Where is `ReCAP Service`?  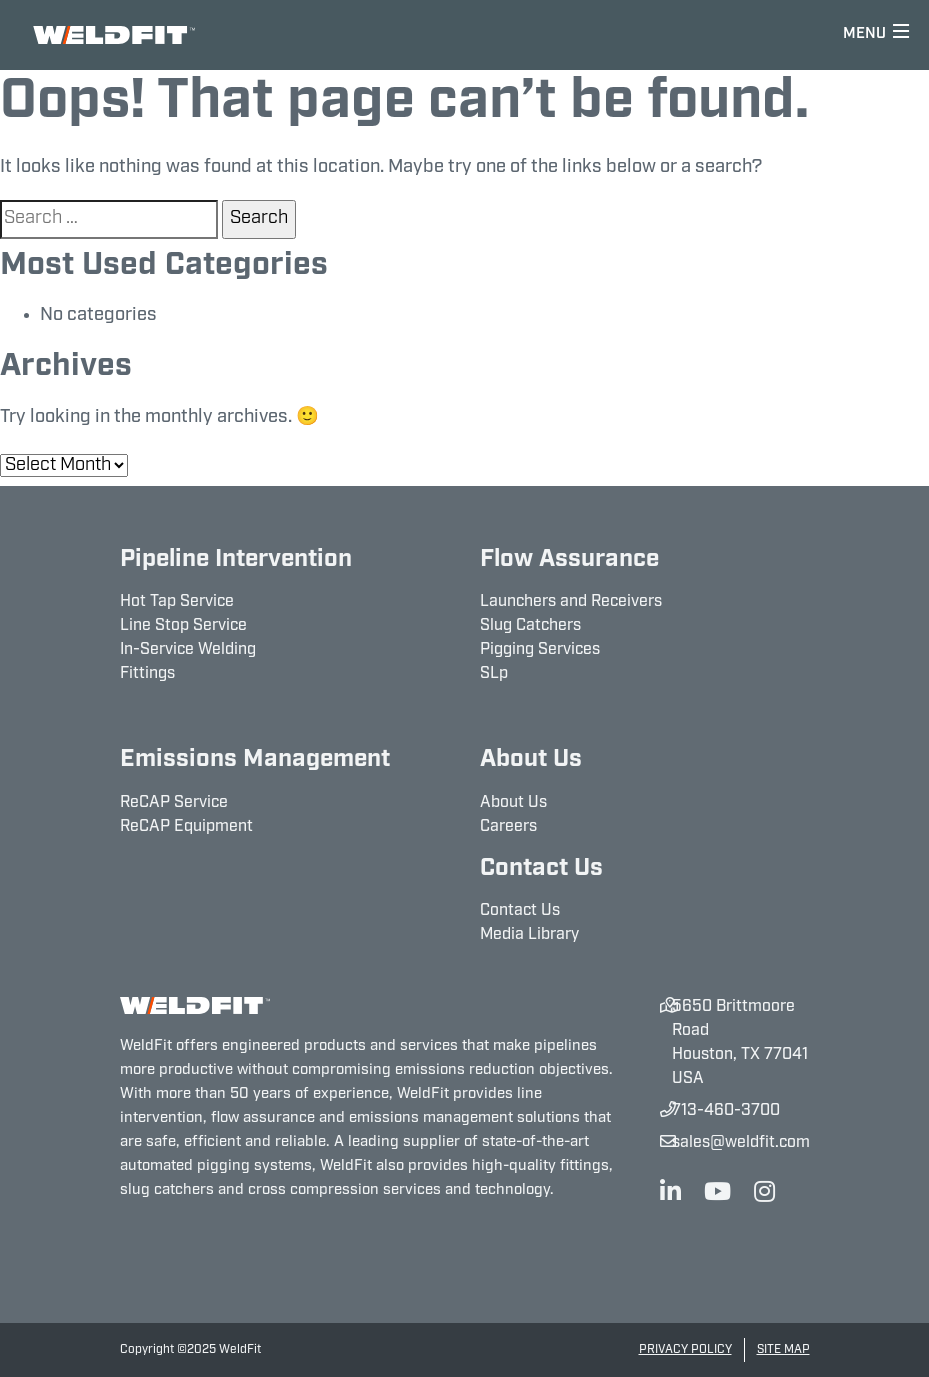
ReCAP Service is located at coordinates (174, 803).